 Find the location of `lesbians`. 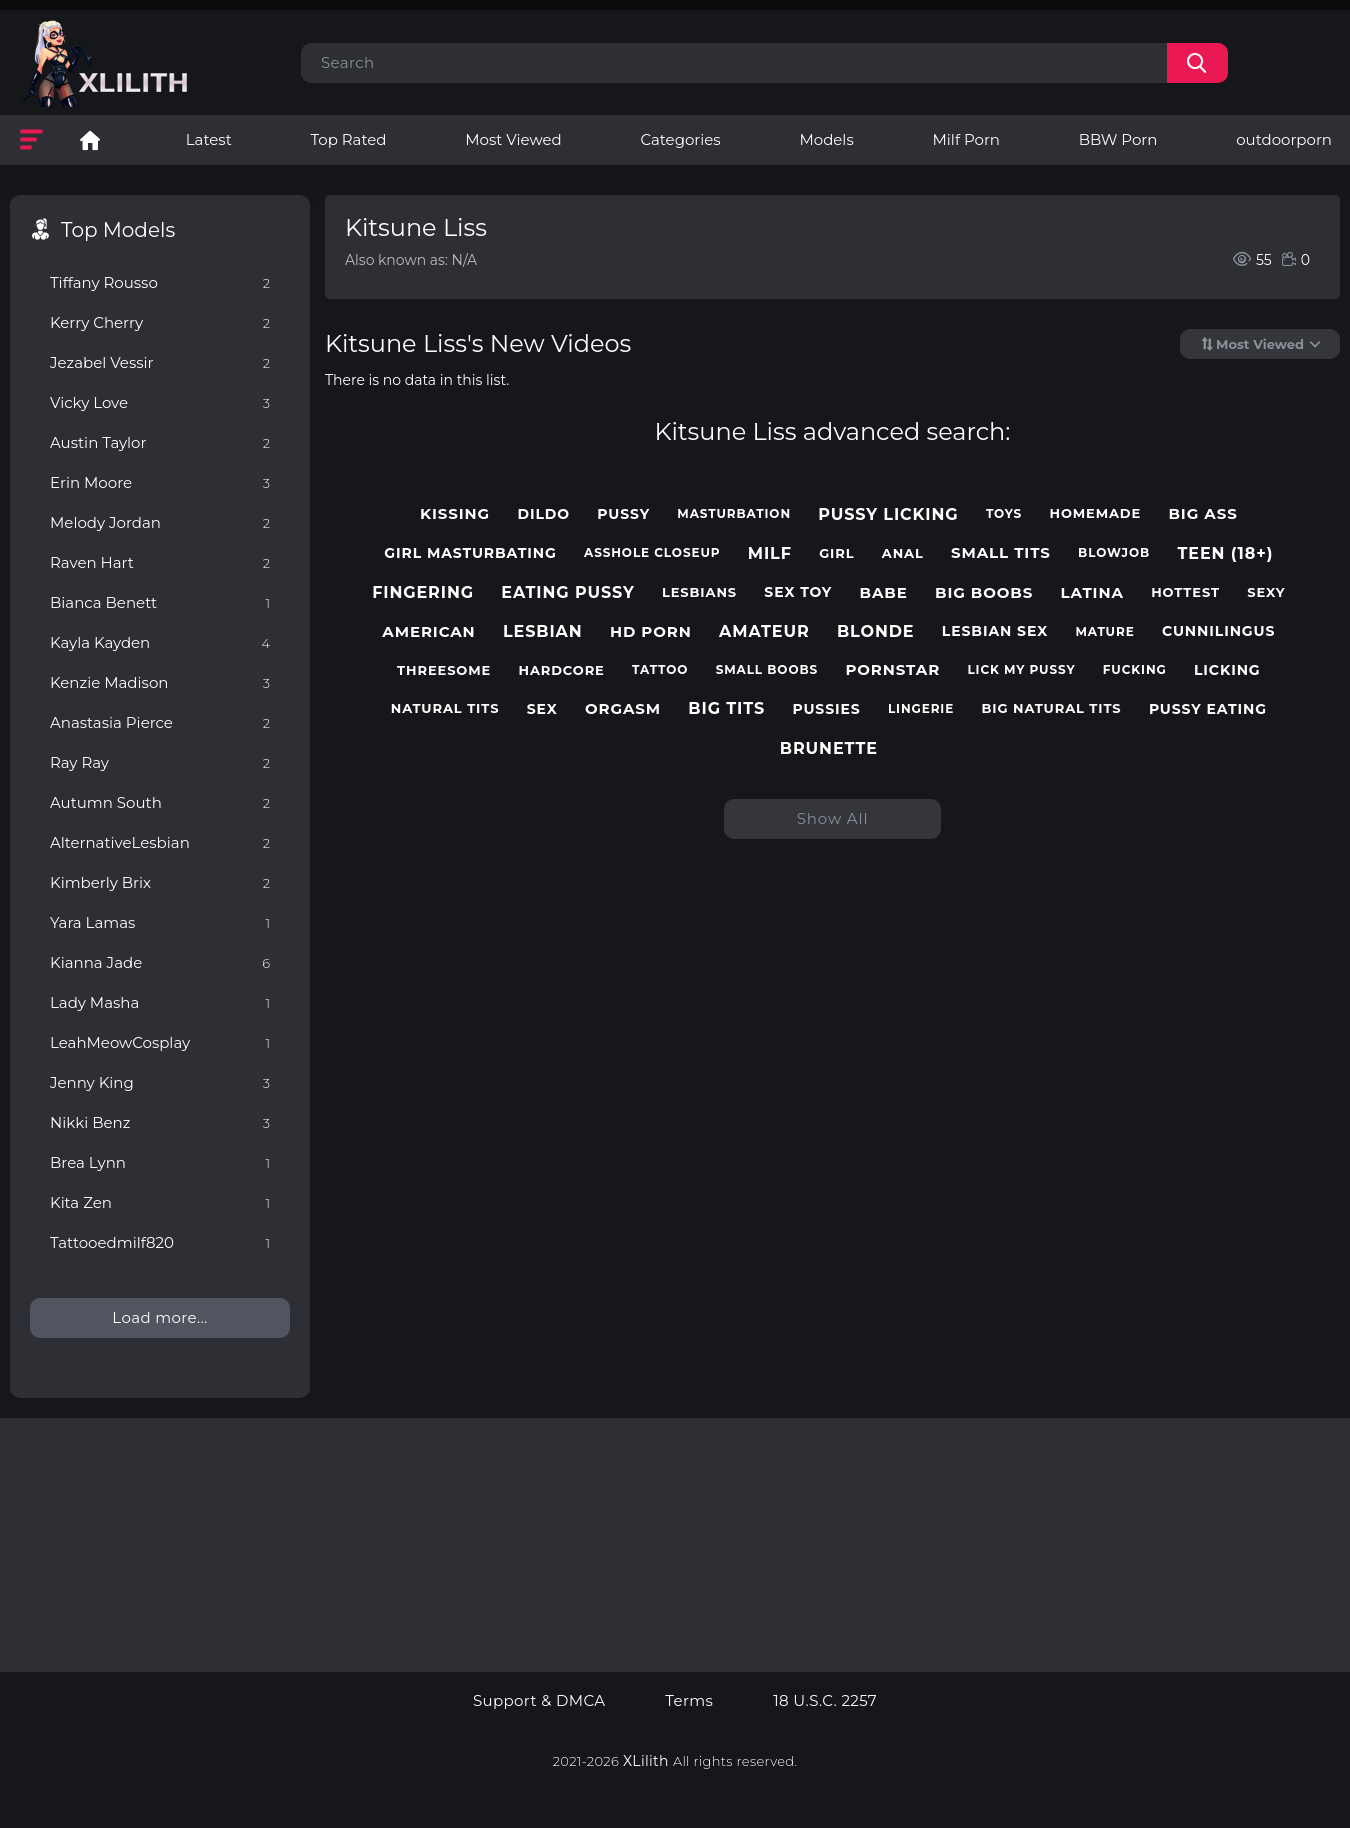

lesbians is located at coordinates (699, 592).